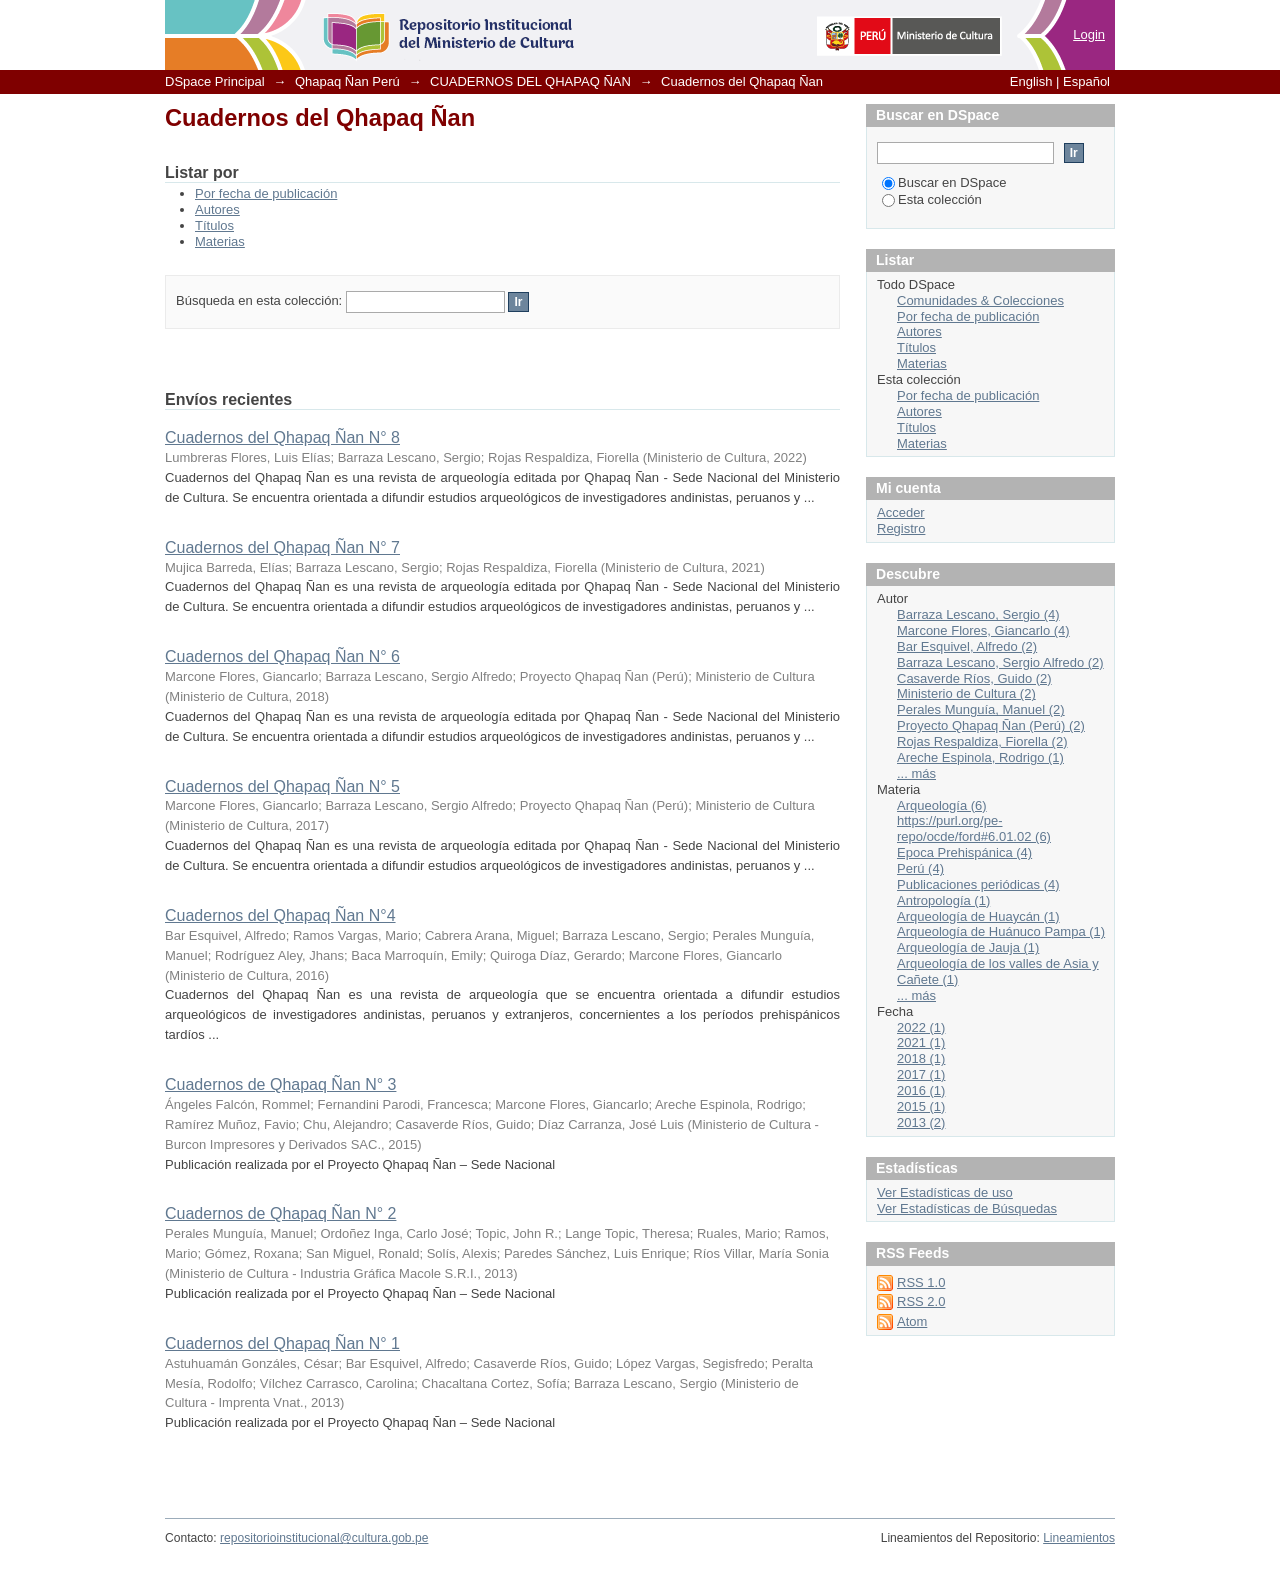 This screenshot has height=1578, width=1280. I want to click on Arqueología (6), so click(942, 805).